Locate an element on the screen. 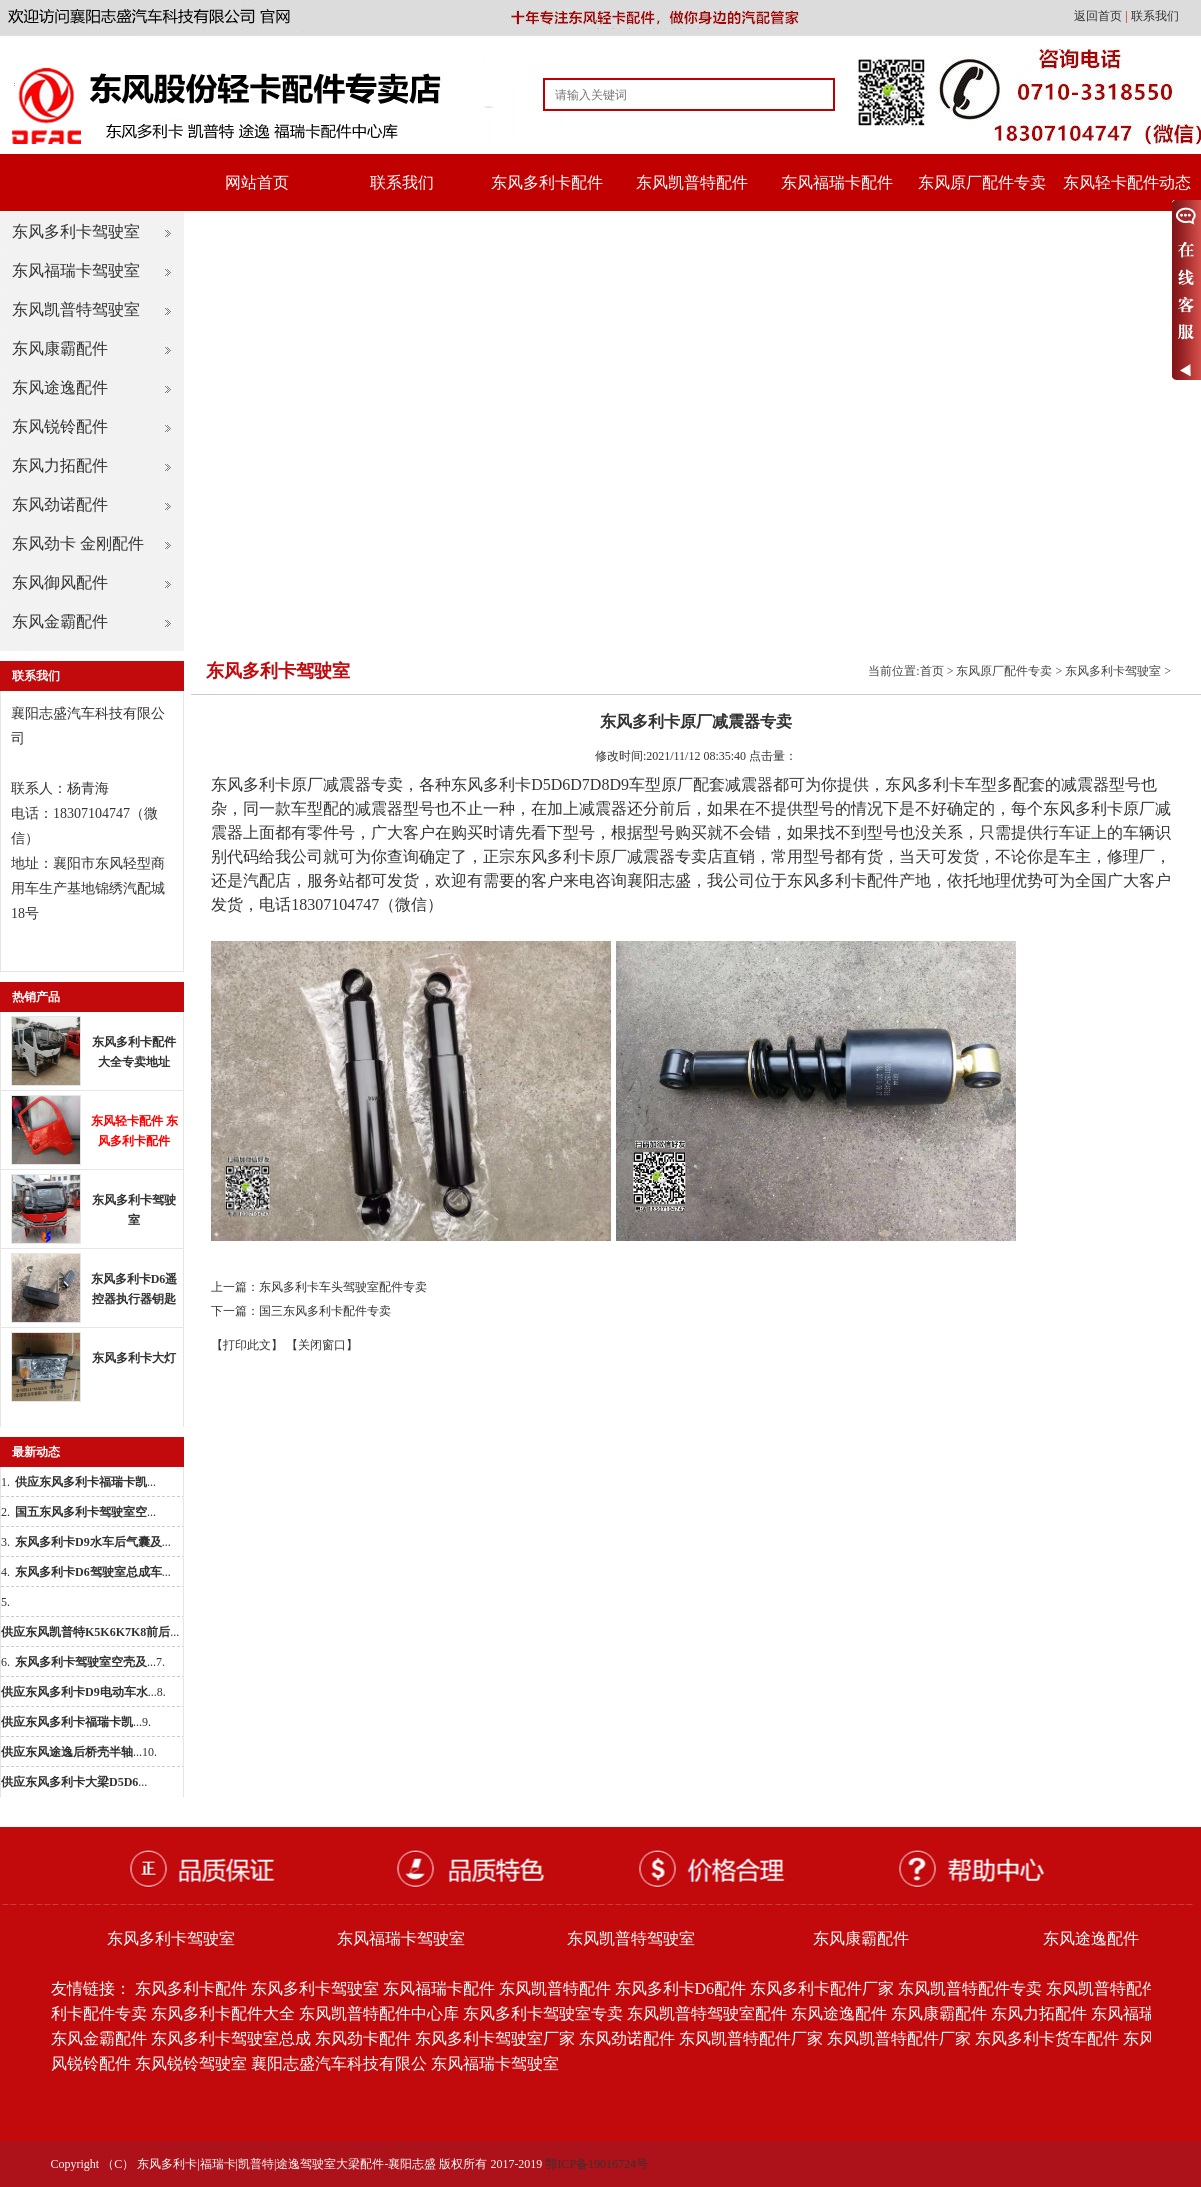 The width and height of the screenshot is (1201, 2187). 联系我们 is located at coordinates (1155, 16).